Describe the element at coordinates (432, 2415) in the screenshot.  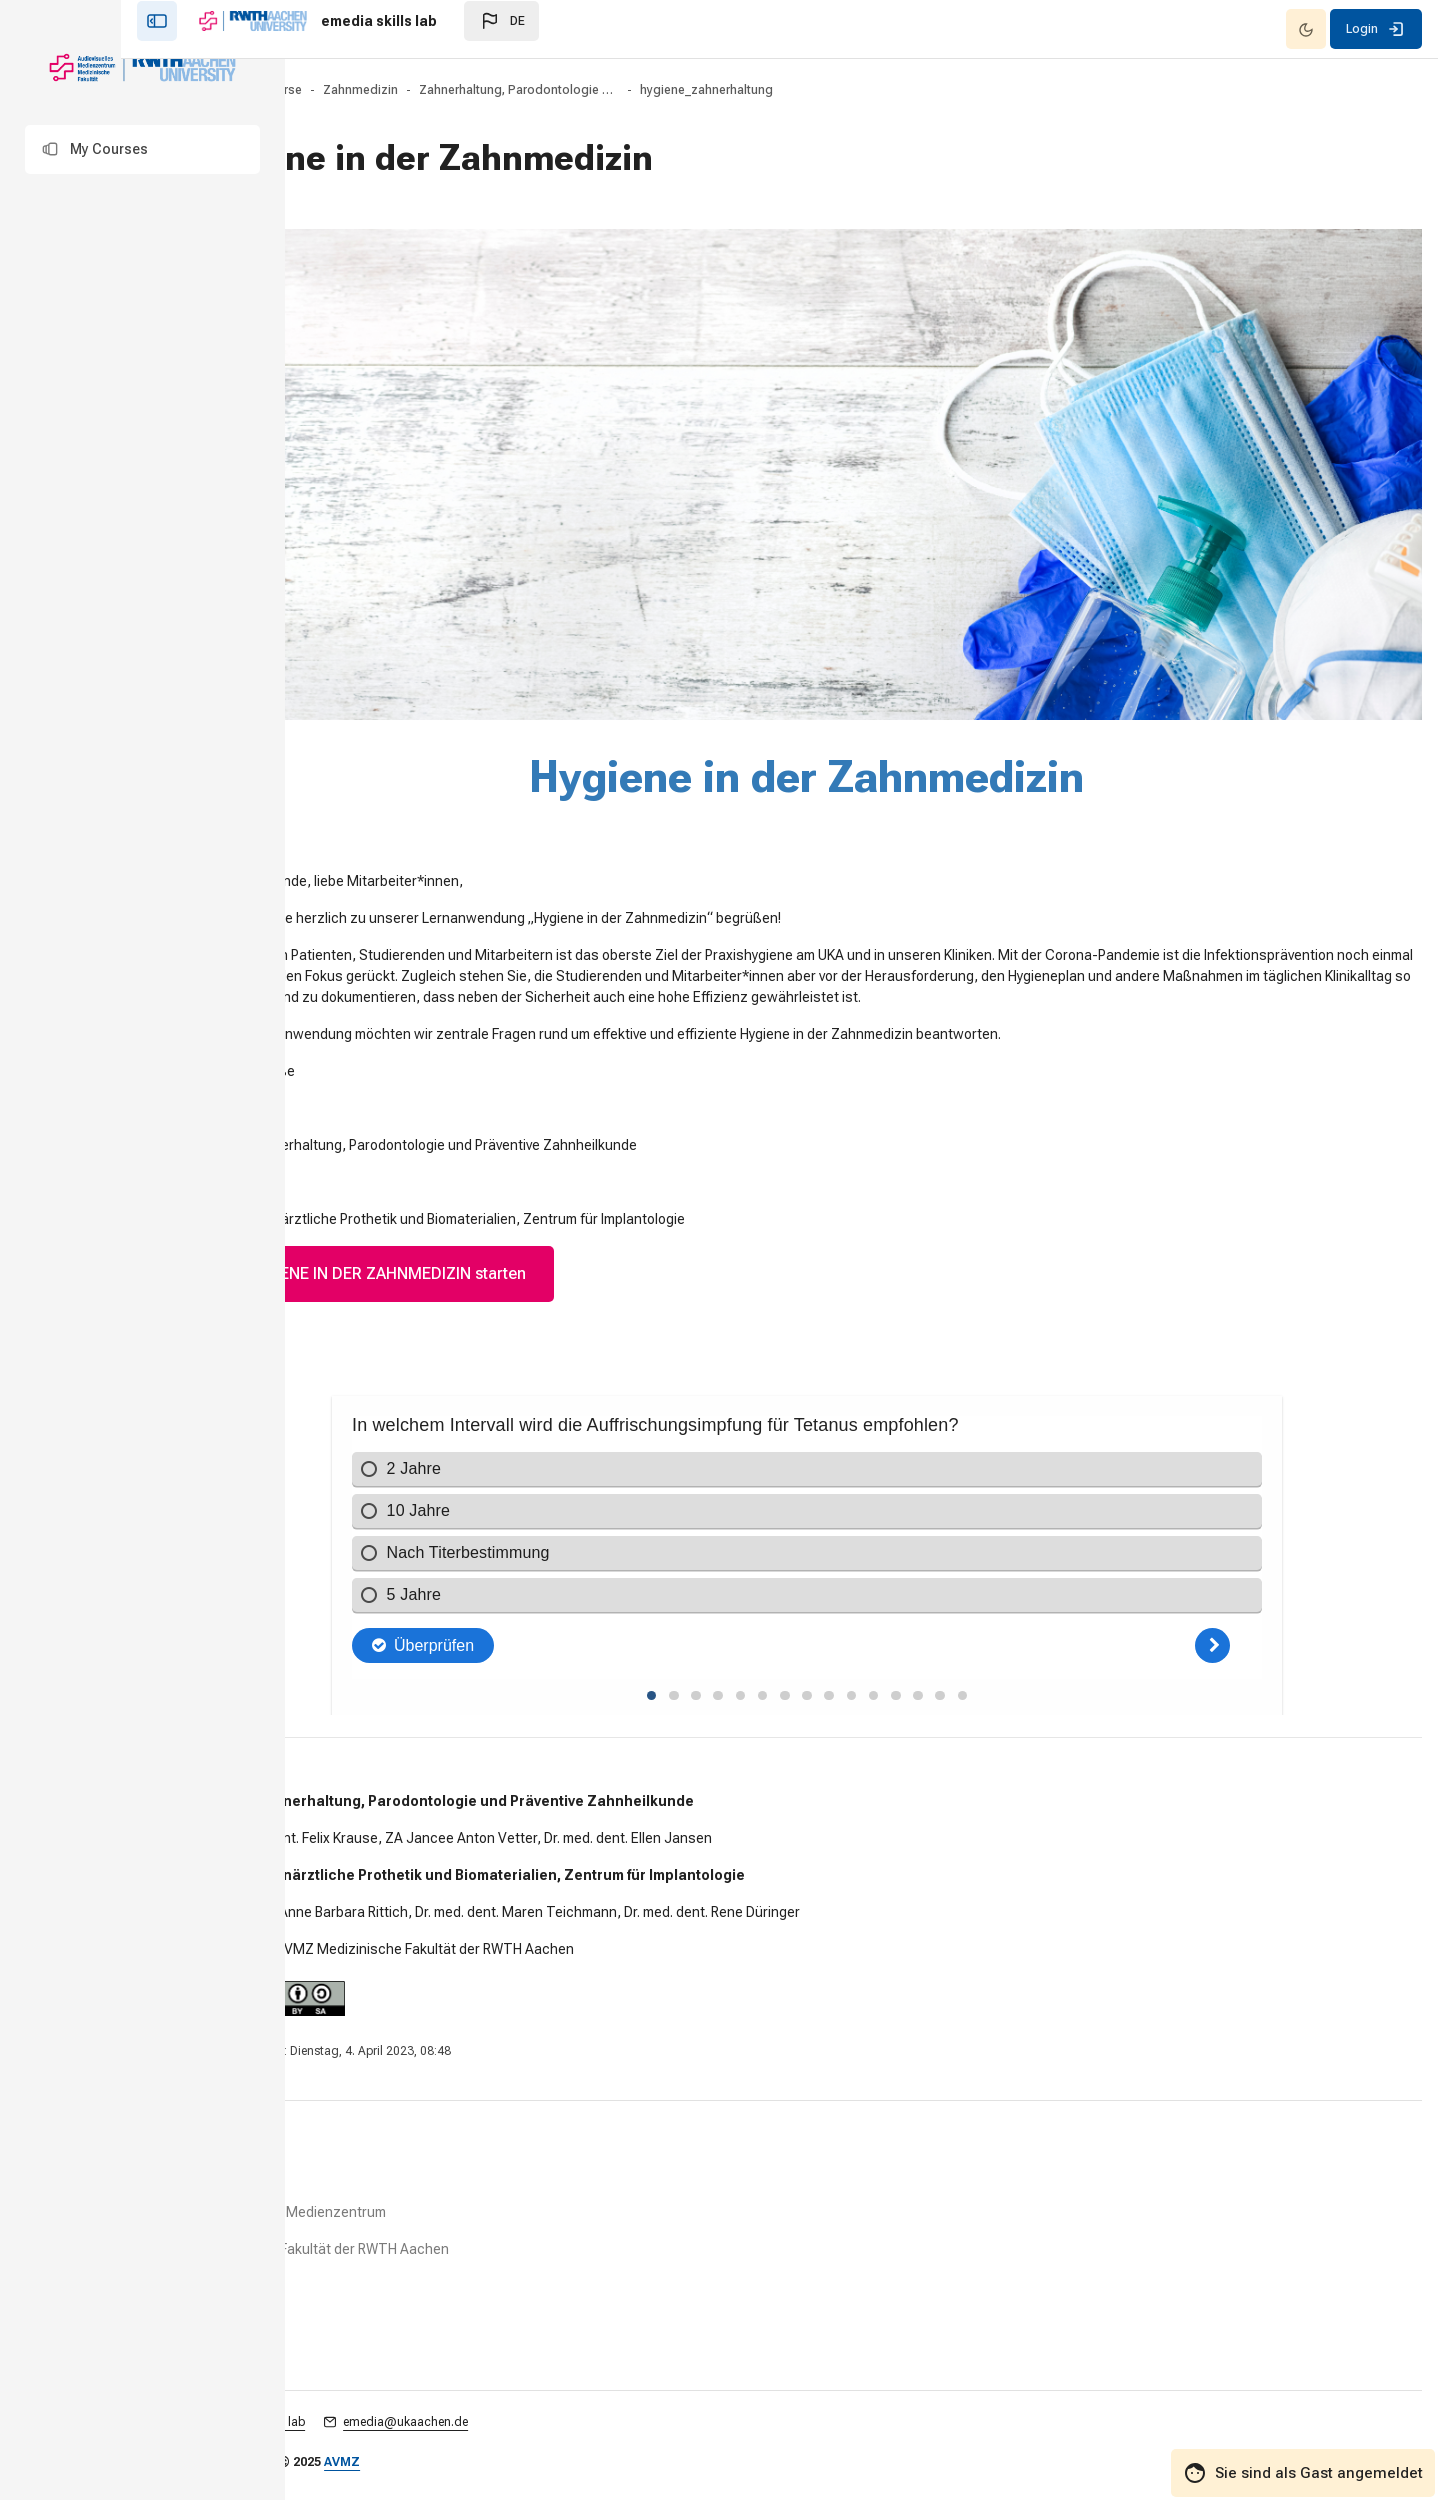
I see `emedia skills lab` at that location.